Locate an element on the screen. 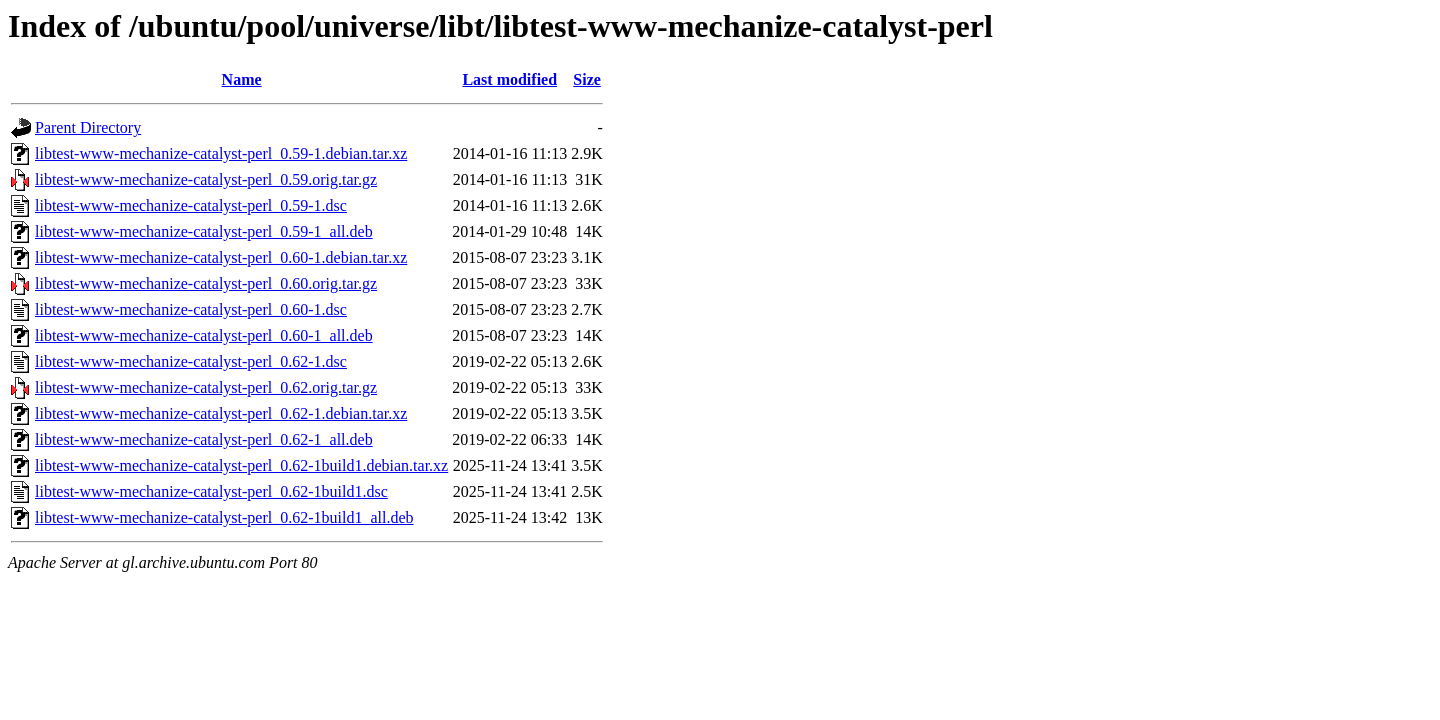  libtest-www-mechanize-catalyst-perl_0.59-1.dsc is located at coordinates (191, 205).